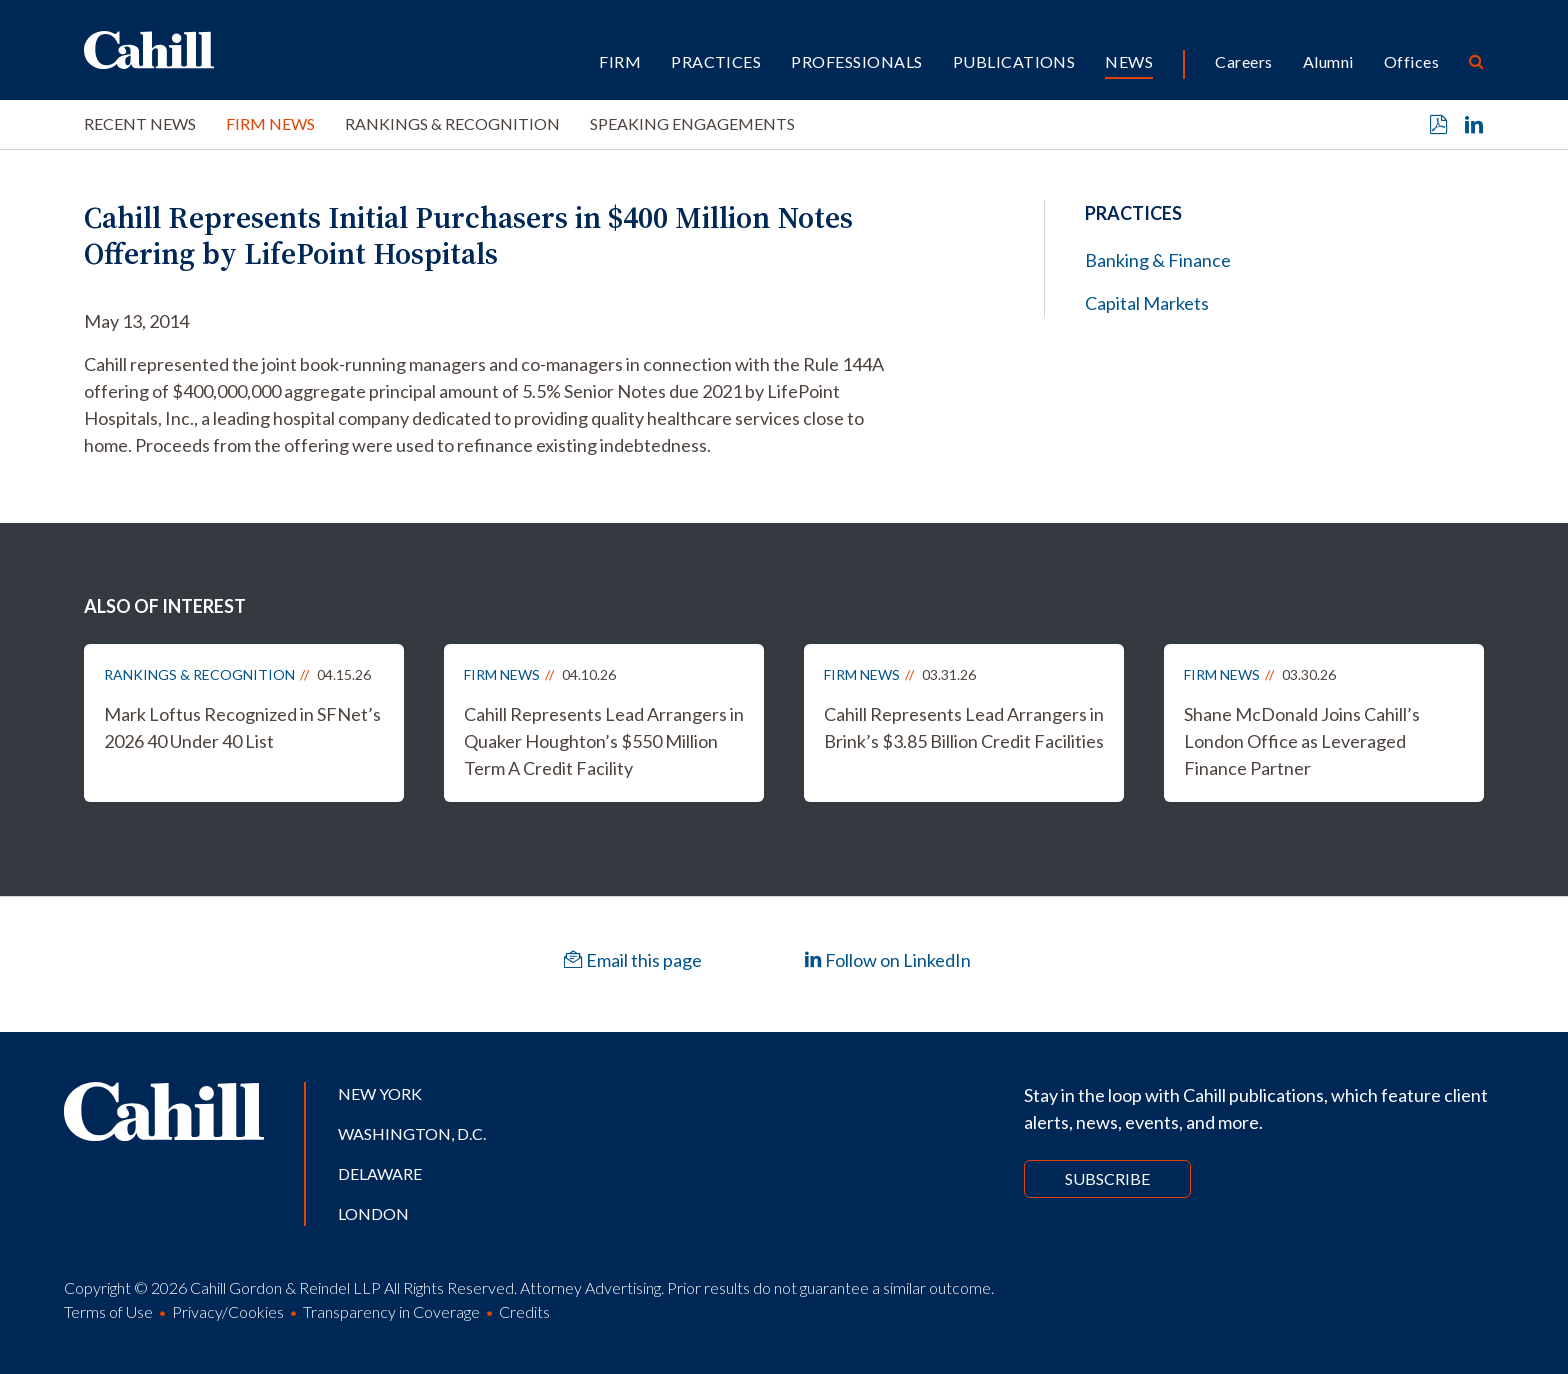 The image size is (1568, 1374). What do you see at coordinates (964, 727) in the screenshot?
I see `Cahill Represents Lead Arrangers in Brink’s $3.85 Billion Credit Facilities` at bounding box center [964, 727].